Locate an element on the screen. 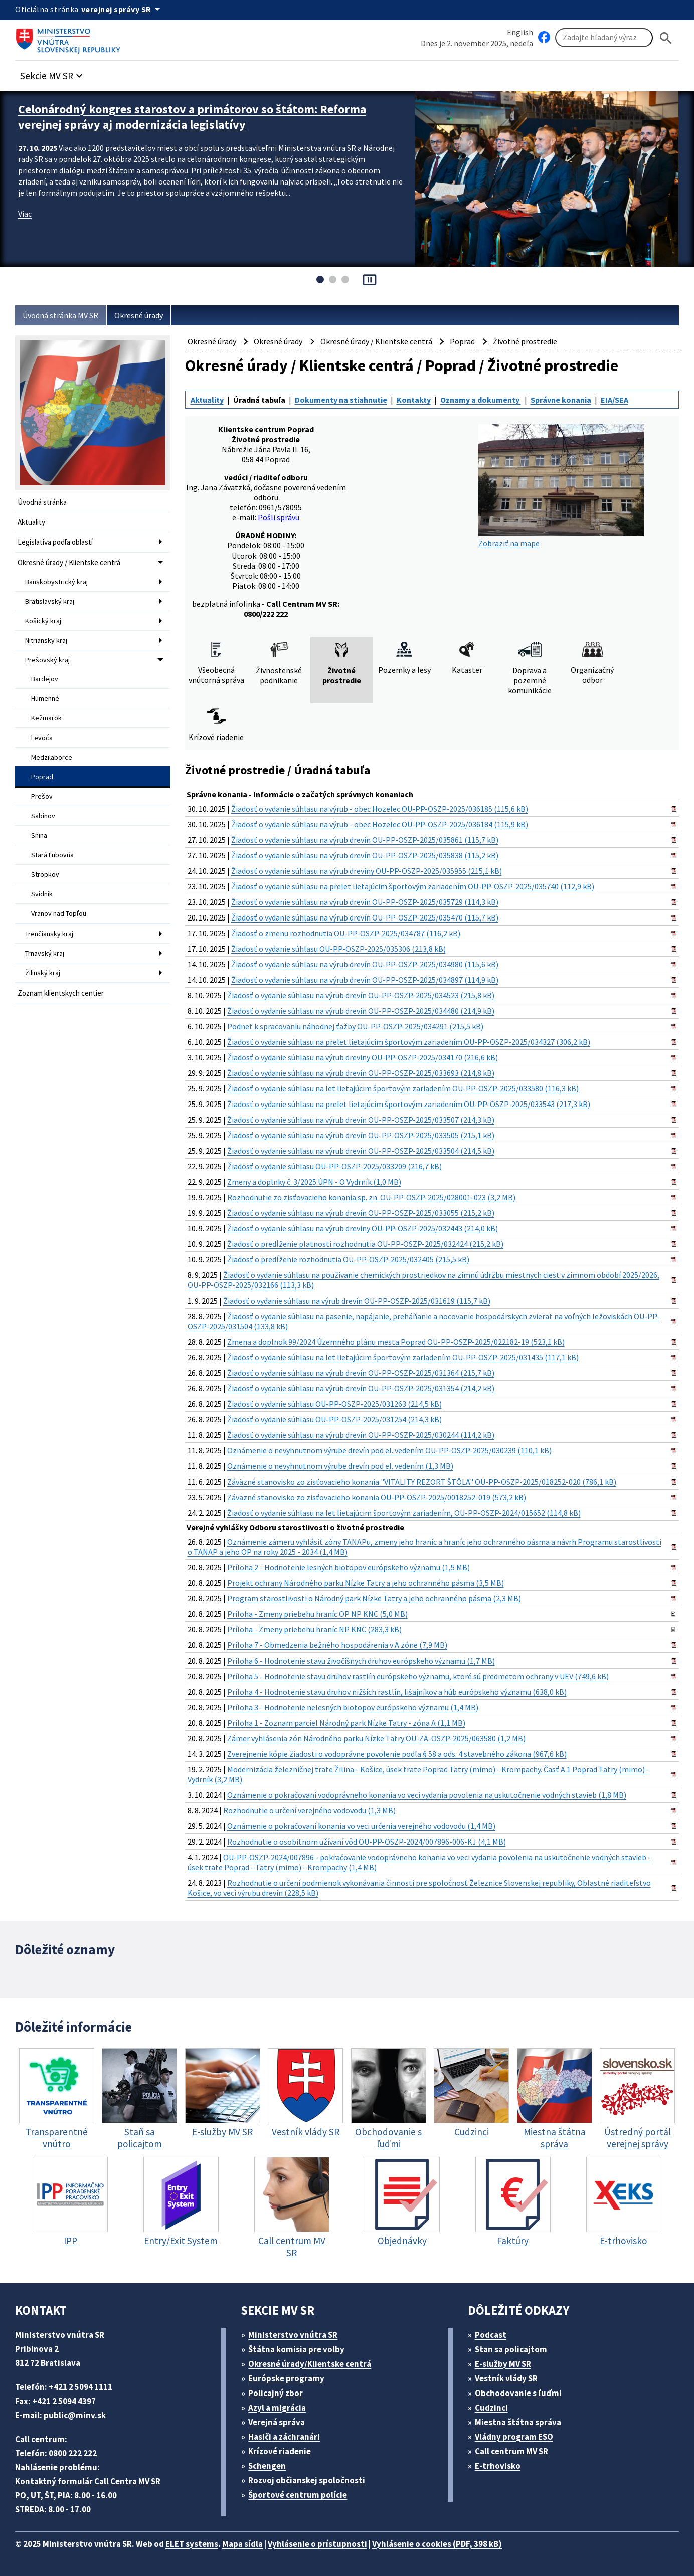 This screenshot has height=2576, width=694. Správne konania is located at coordinates (561, 400).